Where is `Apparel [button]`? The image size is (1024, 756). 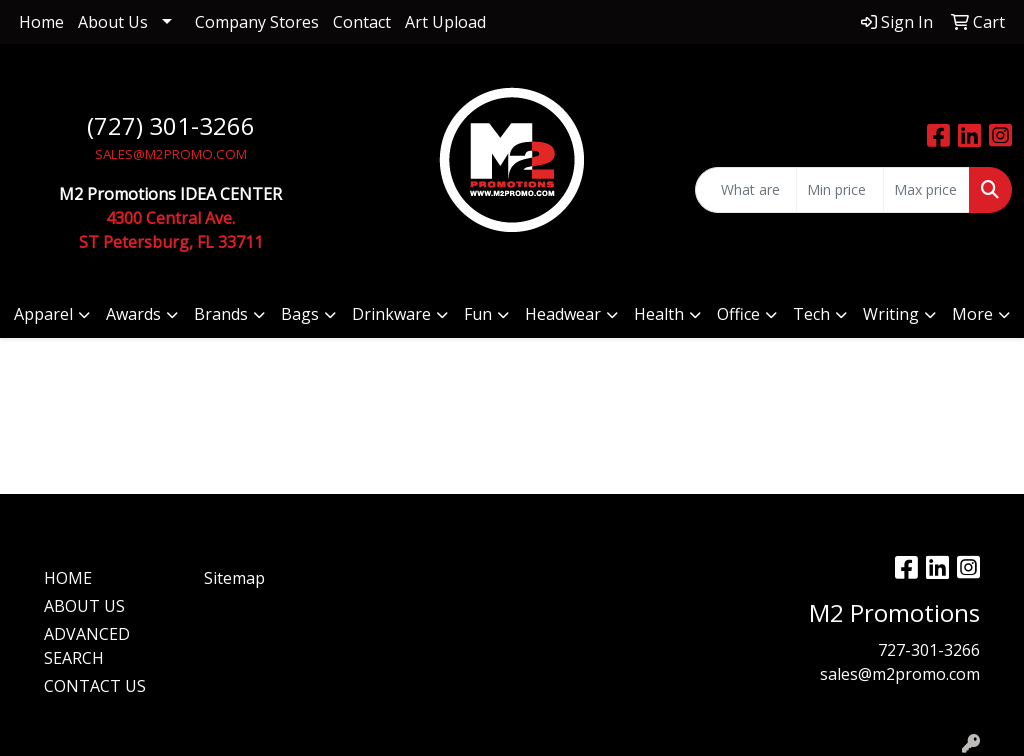
Apparel [button] is located at coordinates (43, 314).